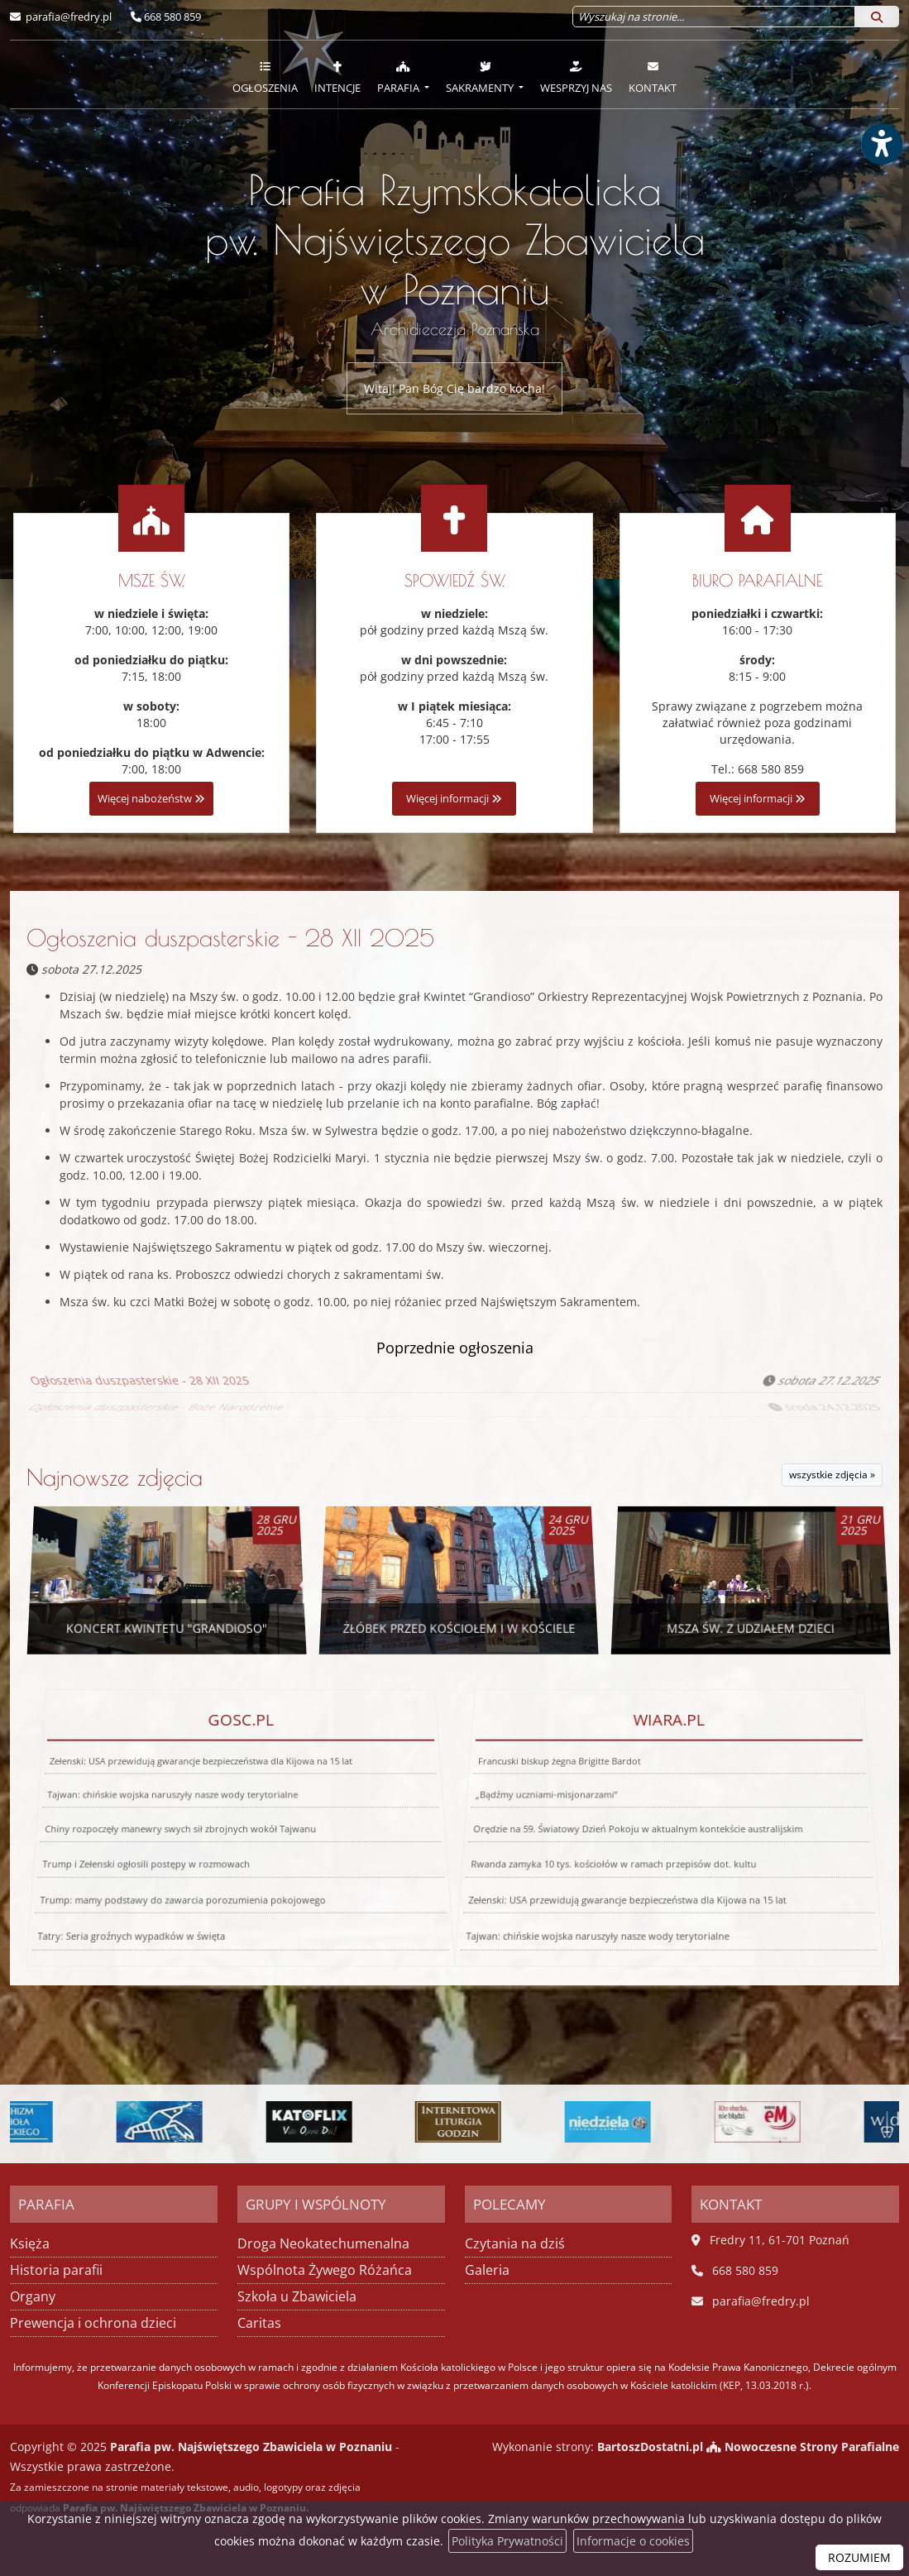 The image size is (909, 2576). Describe the element at coordinates (633, 2541) in the screenshot. I see `Informacje o cookies` at that location.